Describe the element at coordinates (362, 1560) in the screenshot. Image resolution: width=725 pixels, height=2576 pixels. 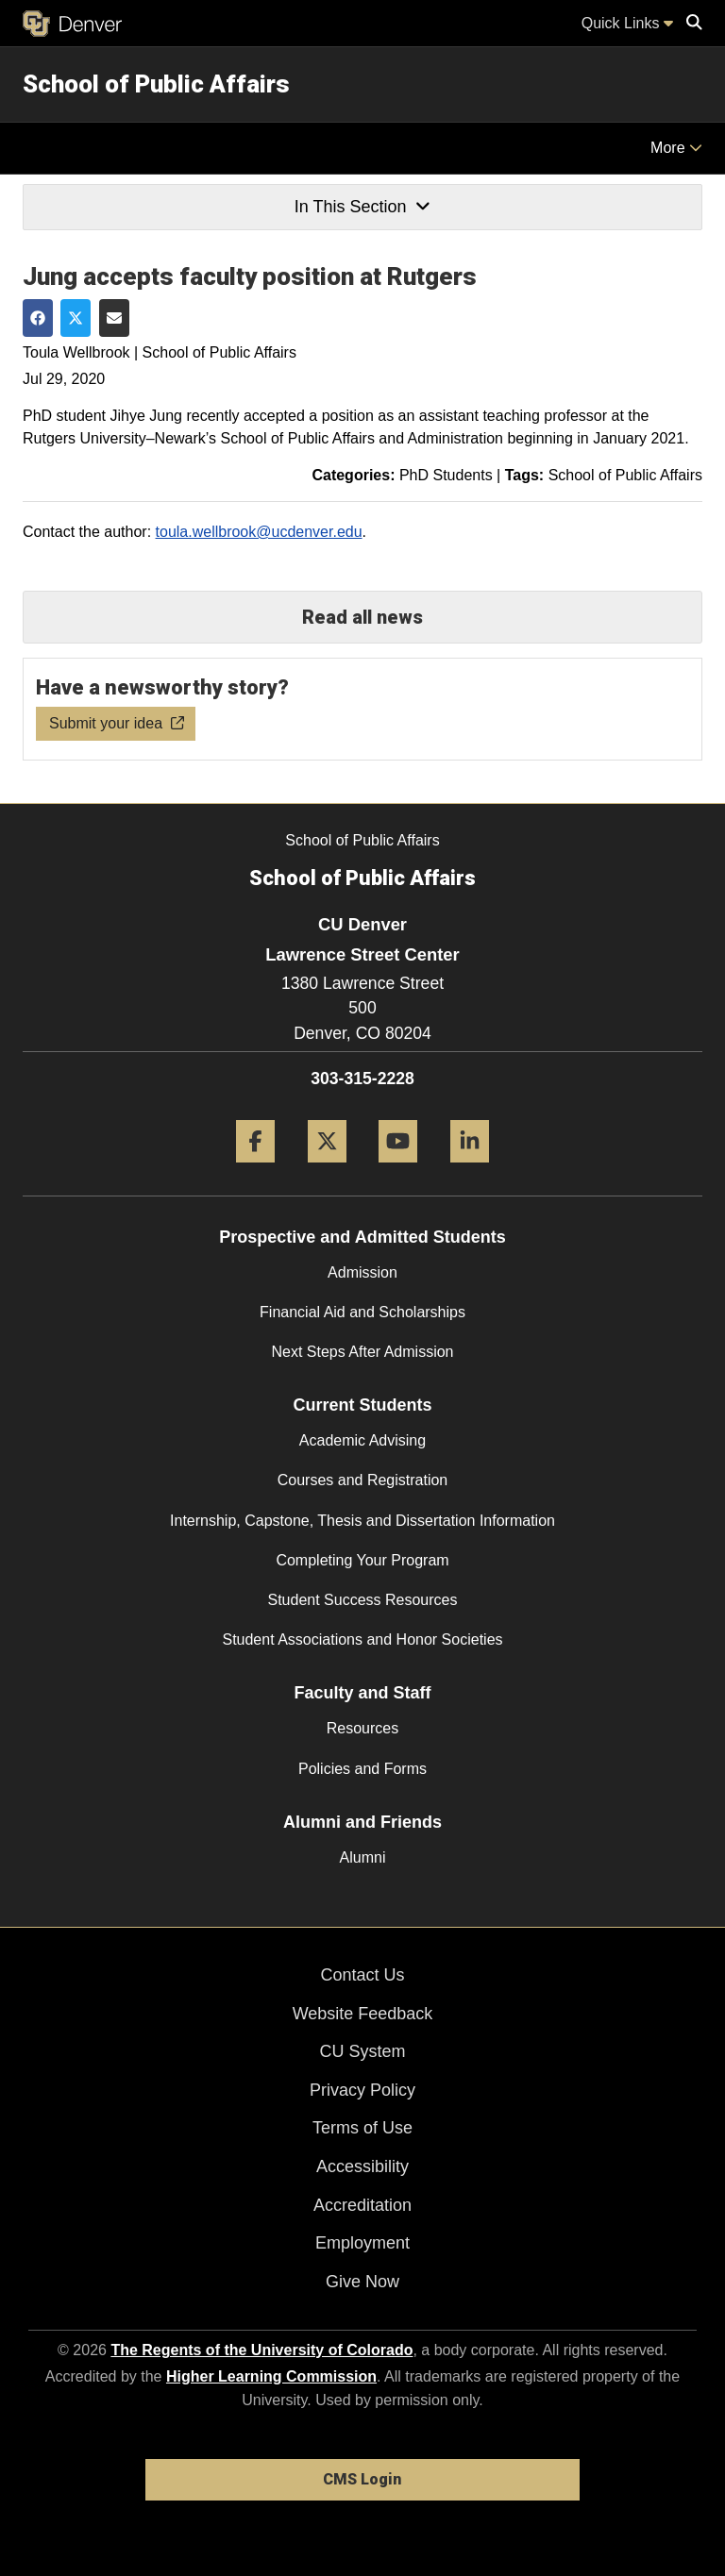
I see `Completing Your Program` at that location.